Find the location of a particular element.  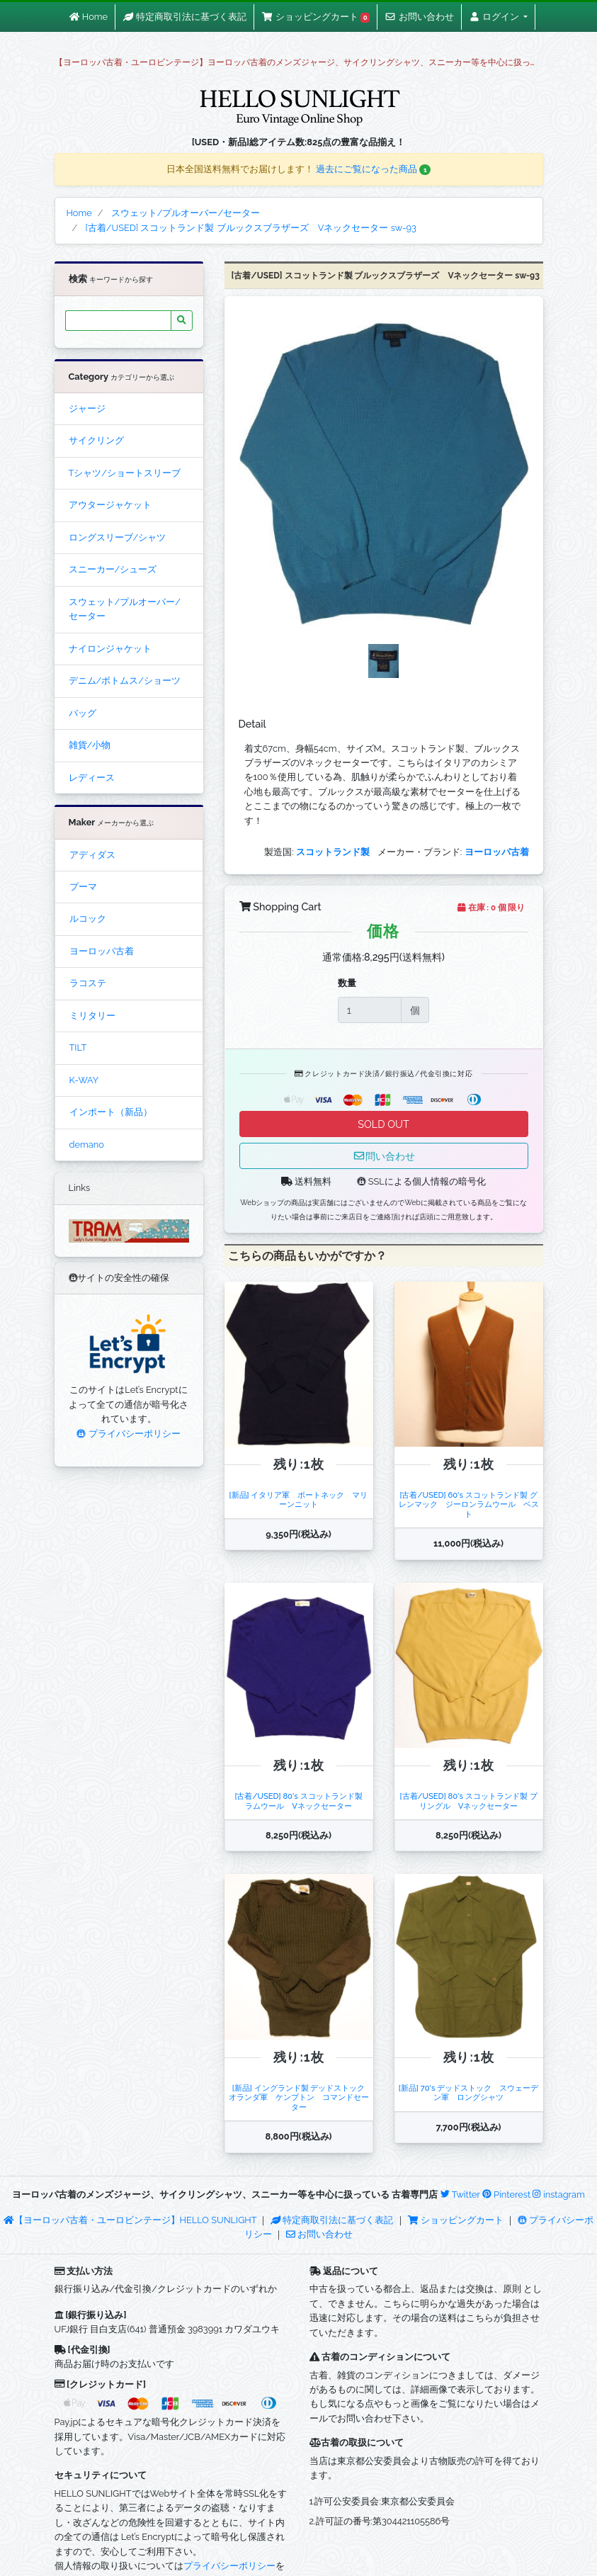

[古着/USED] 80's スコットランド製 プリングル Vネックセーター is located at coordinates (468, 1800).